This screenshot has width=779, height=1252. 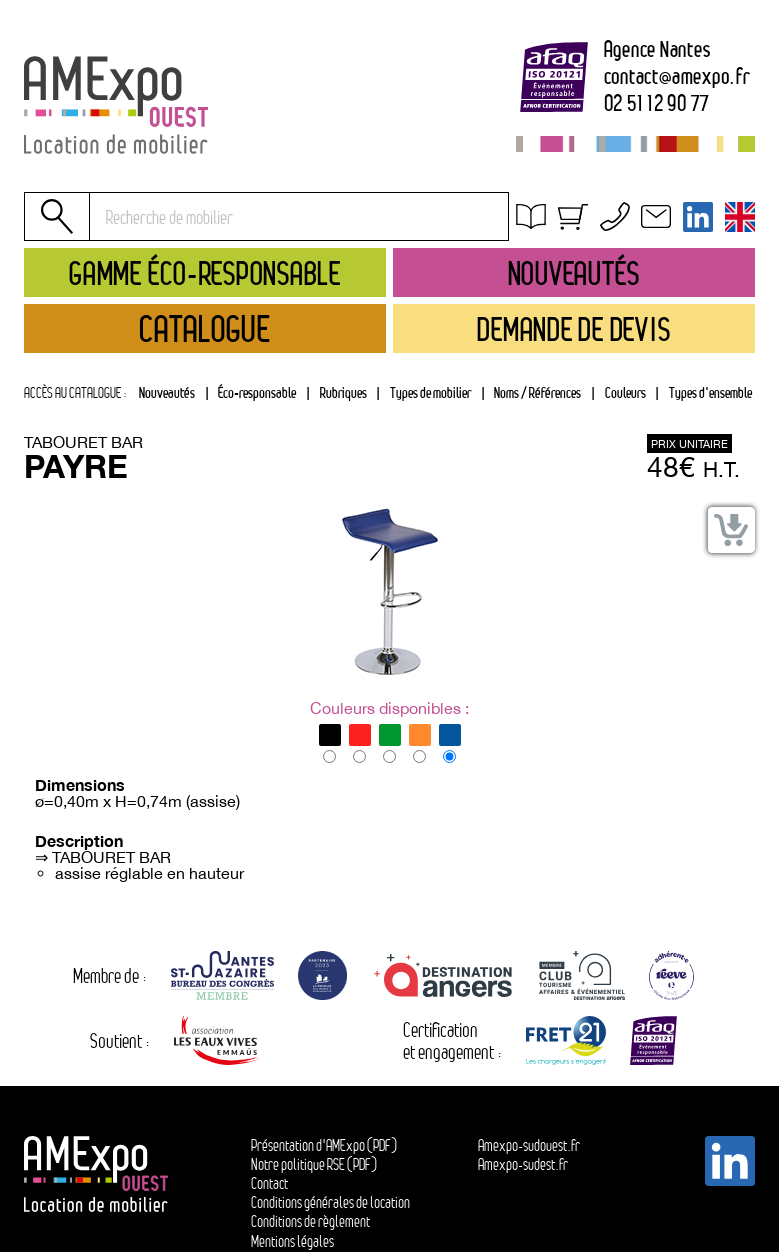 What do you see at coordinates (625, 392) in the screenshot?
I see `Couleurs` at bounding box center [625, 392].